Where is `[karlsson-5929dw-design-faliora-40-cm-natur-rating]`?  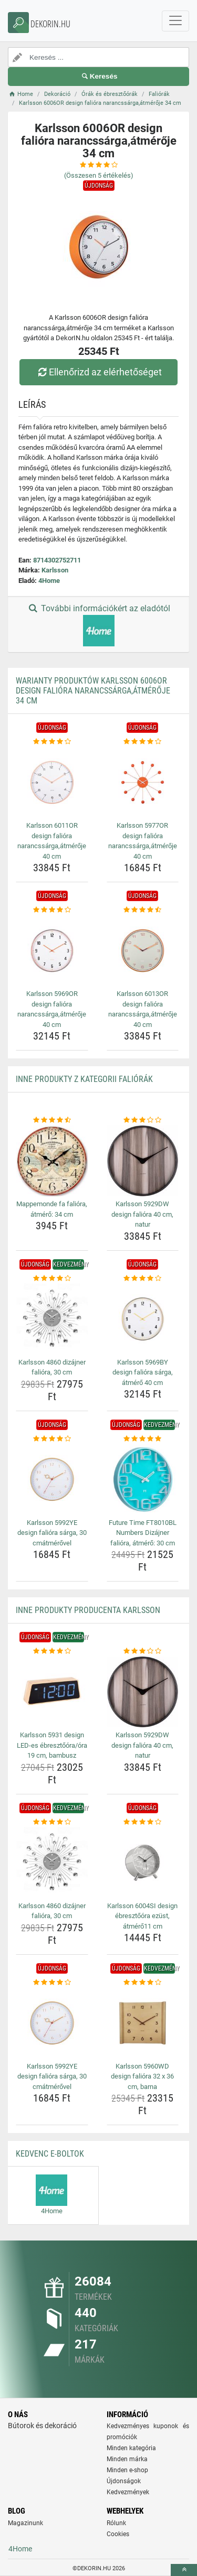 [karlsson-5929dw-design-faliora-40-cm-natur-rating] is located at coordinates (143, 1120).